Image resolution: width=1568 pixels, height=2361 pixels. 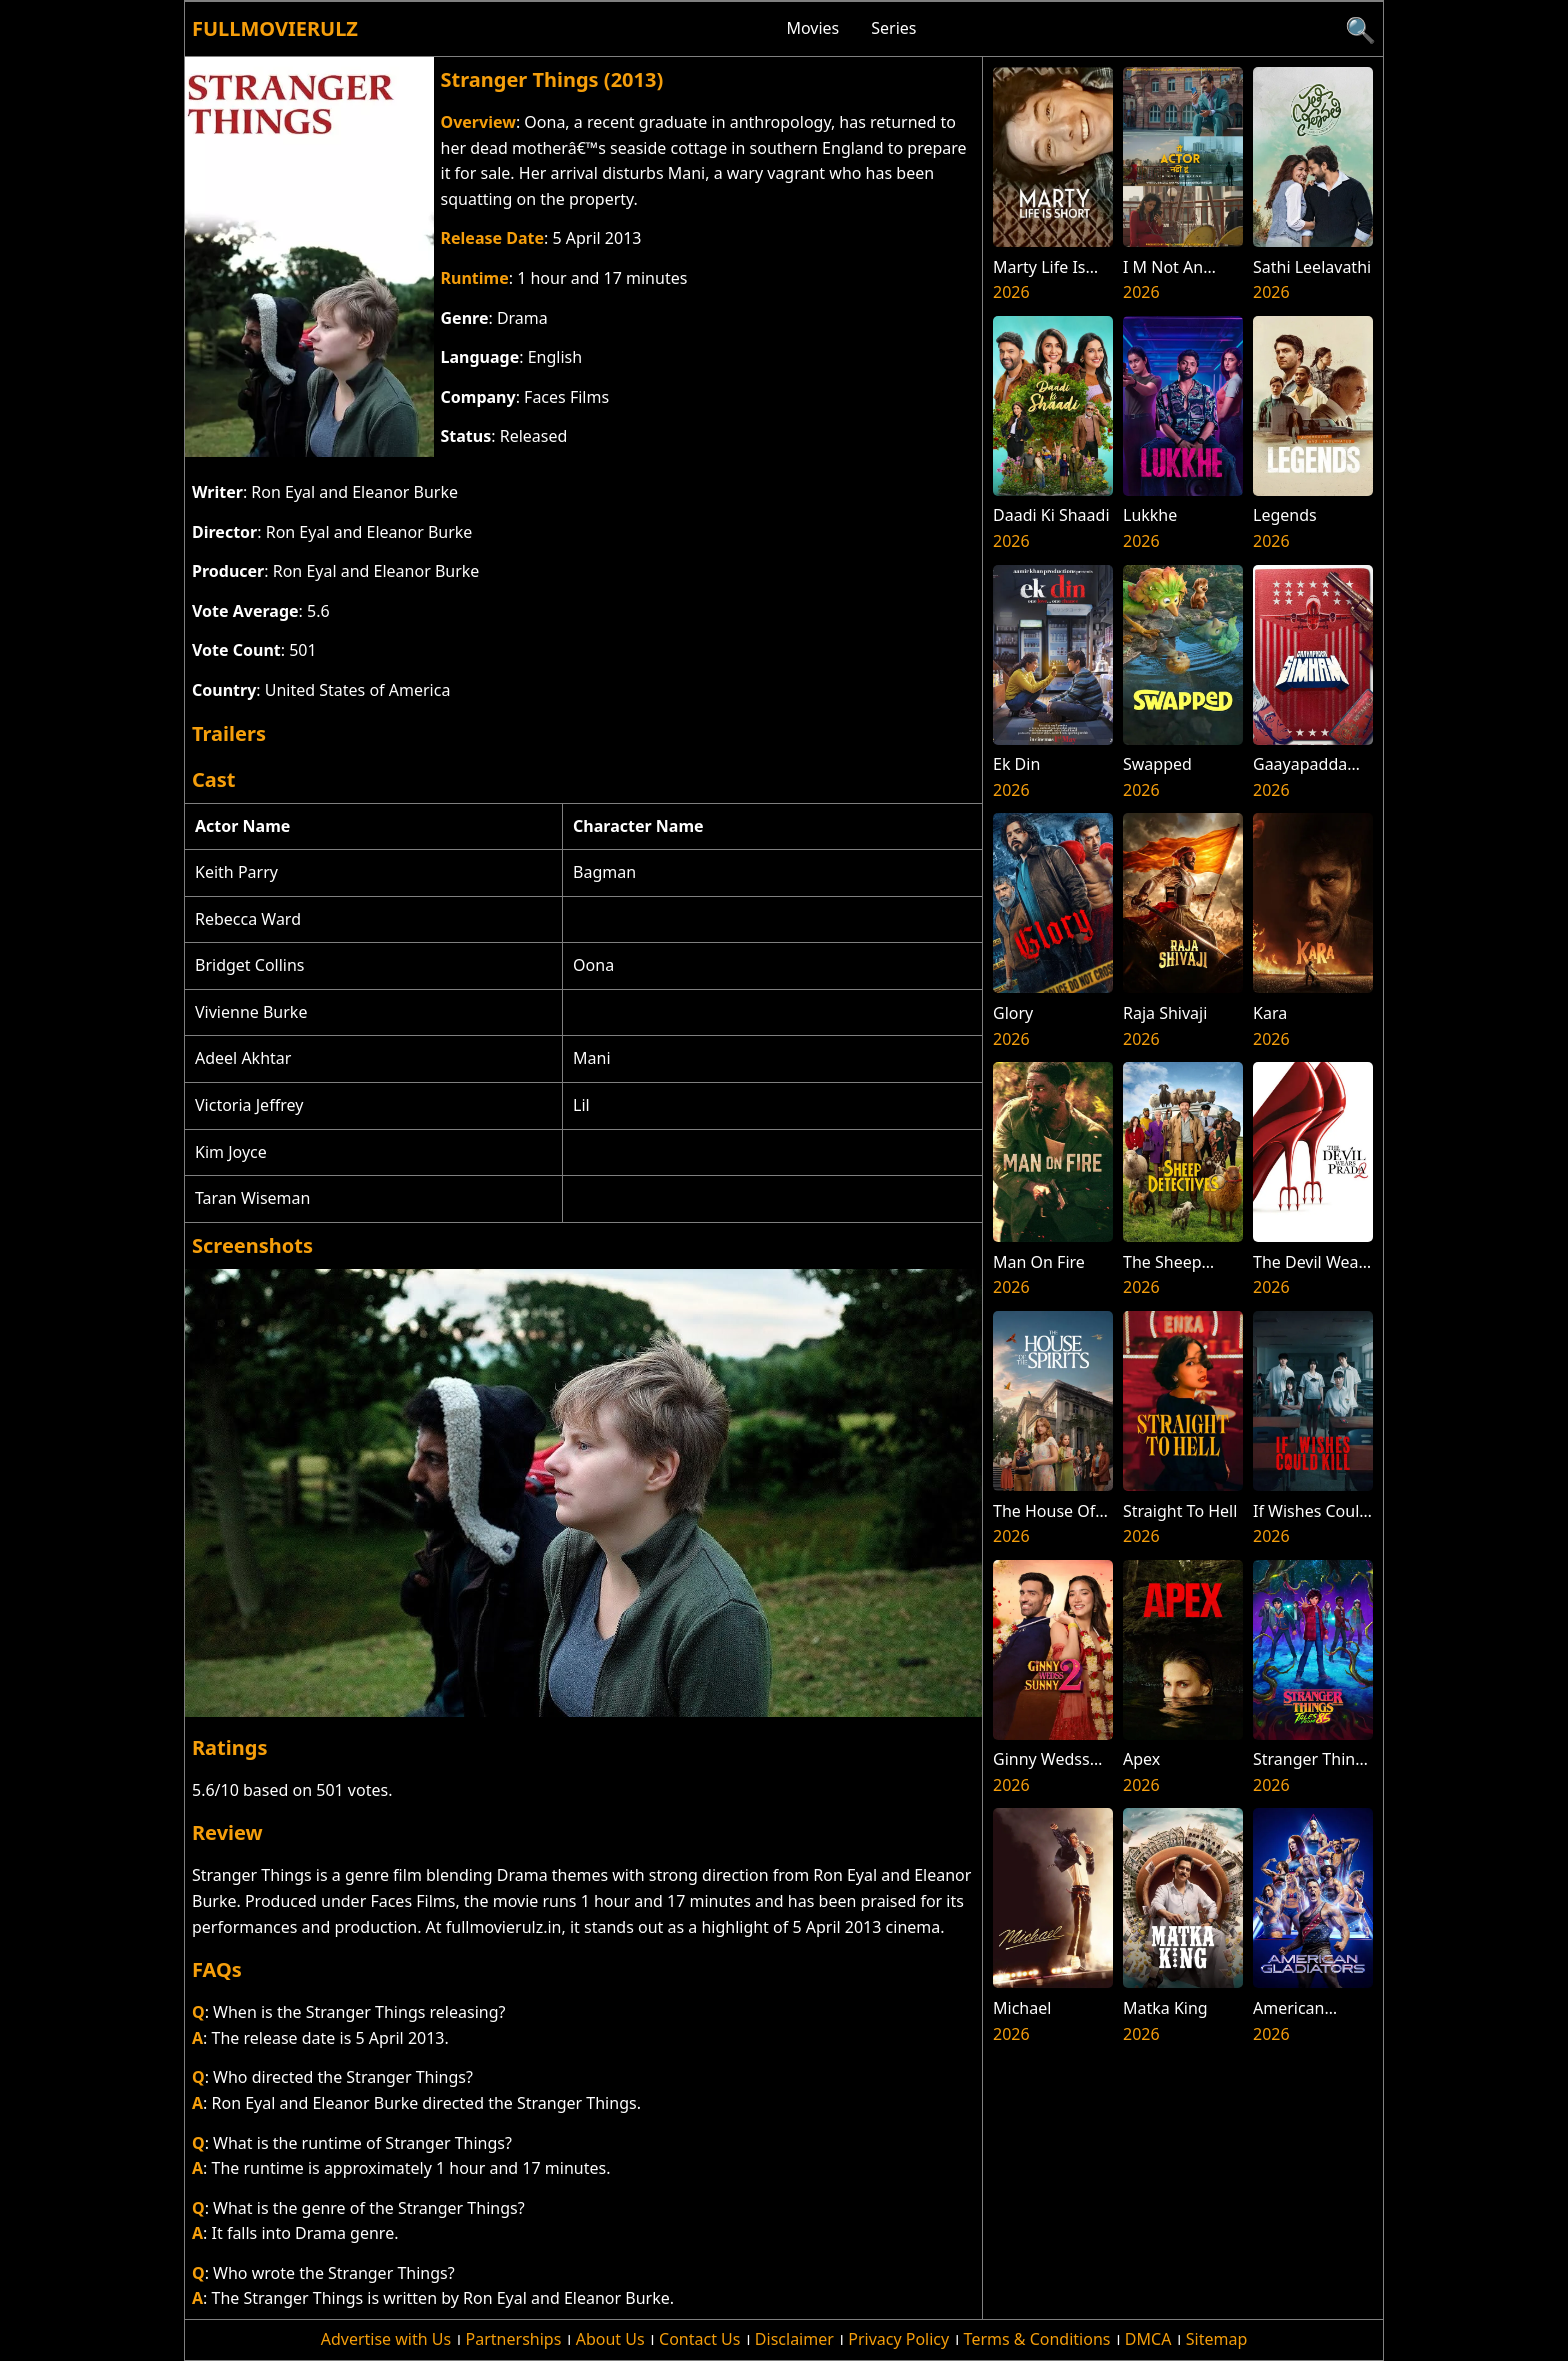 I want to click on Contact Us, so click(x=699, y=2339).